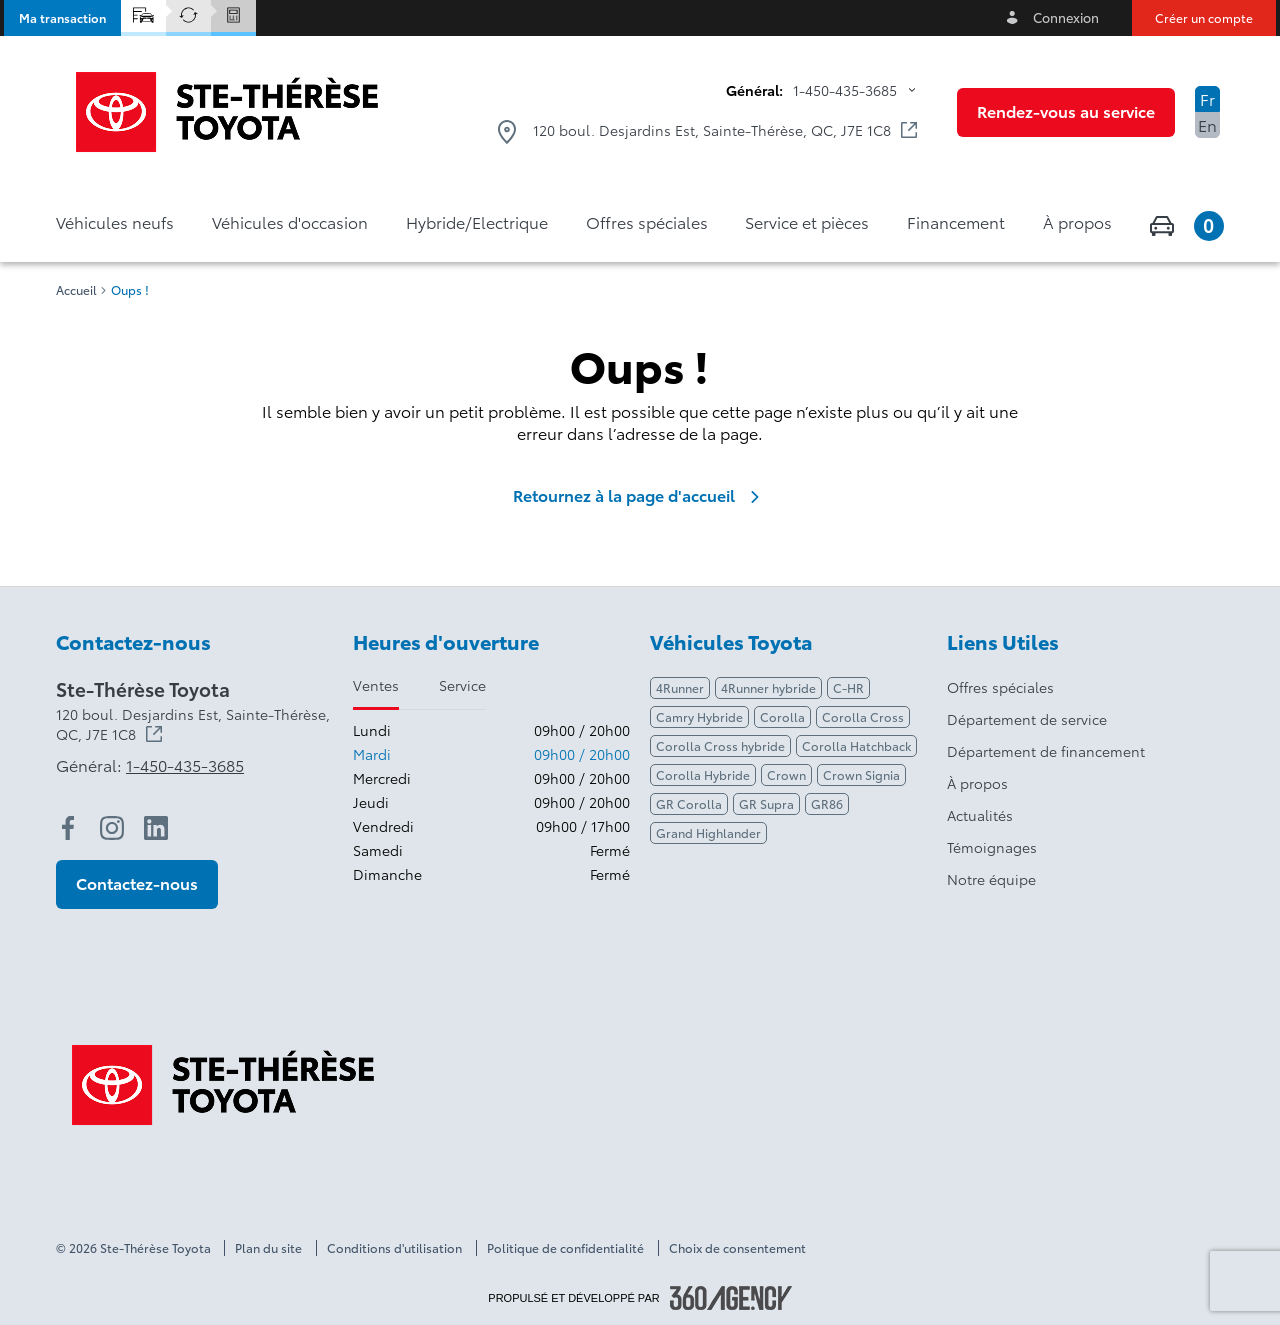 Image resolution: width=1280 pixels, height=1325 pixels. What do you see at coordinates (680, 687) in the screenshot?
I see `4Runner` at bounding box center [680, 687].